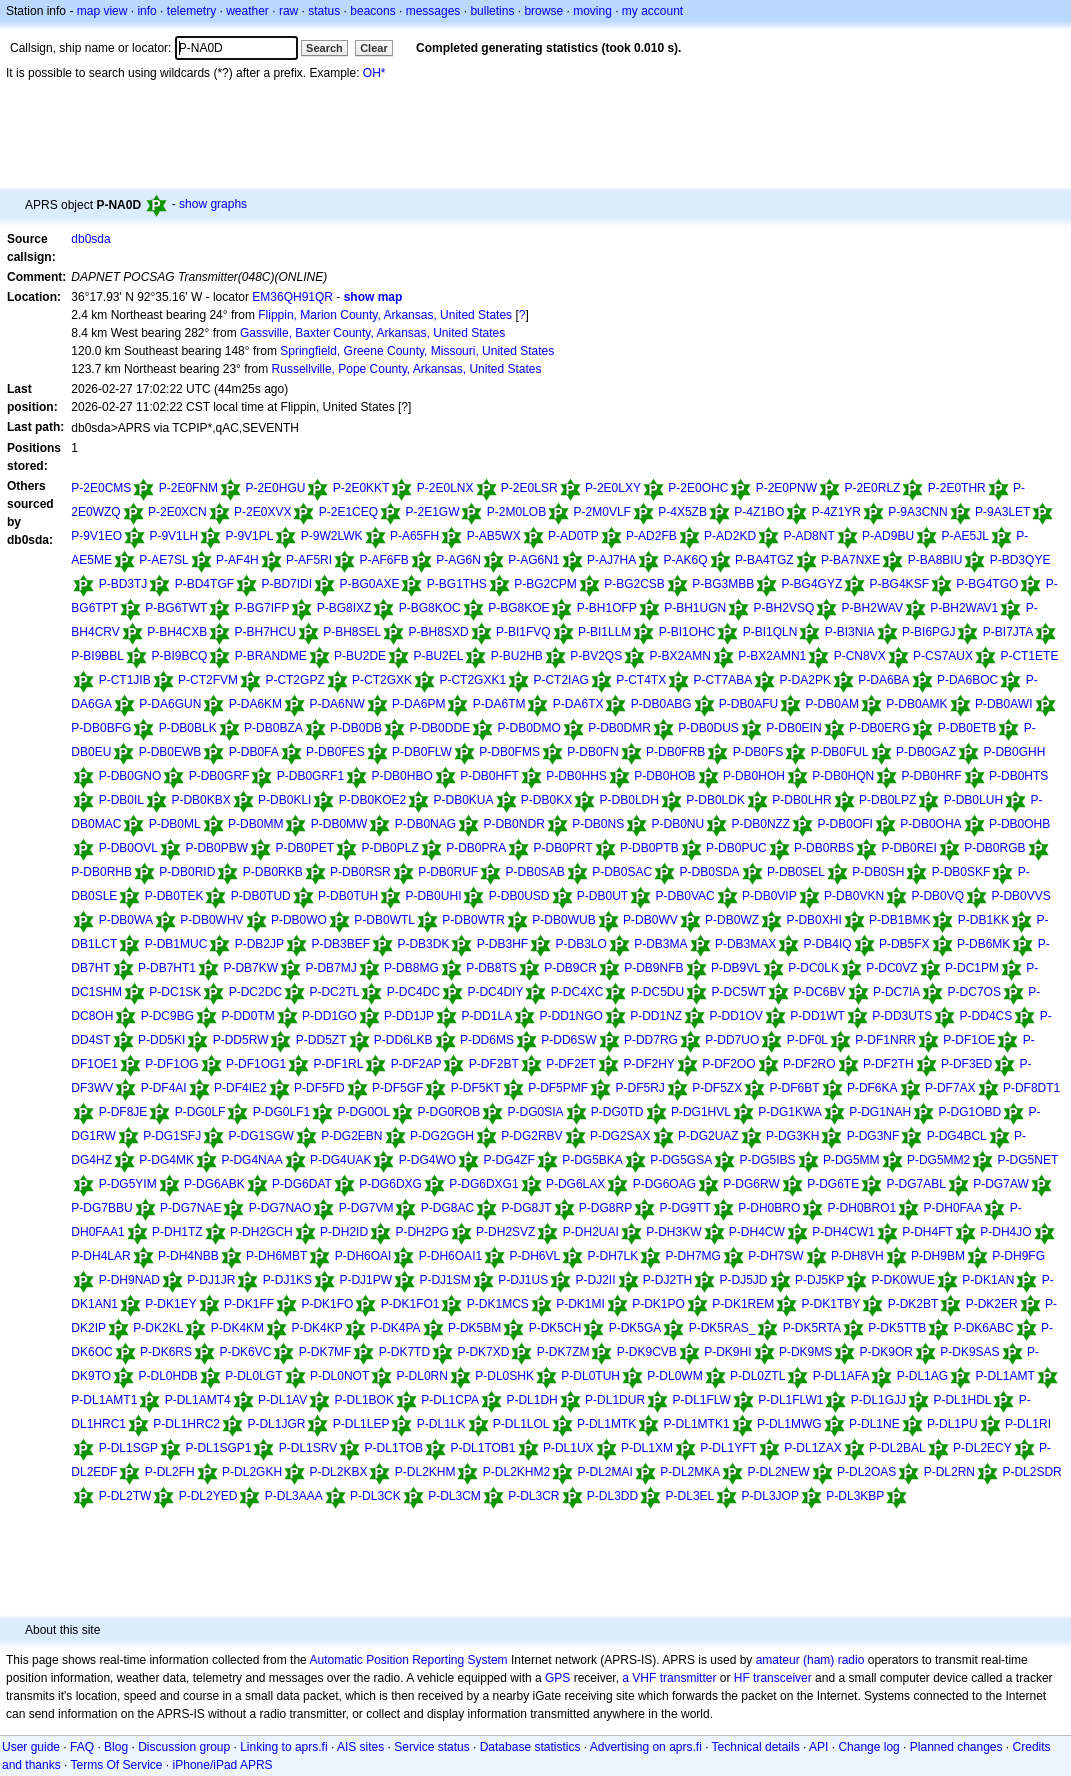  I want to click on P-DA2PK, so click(805, 680).